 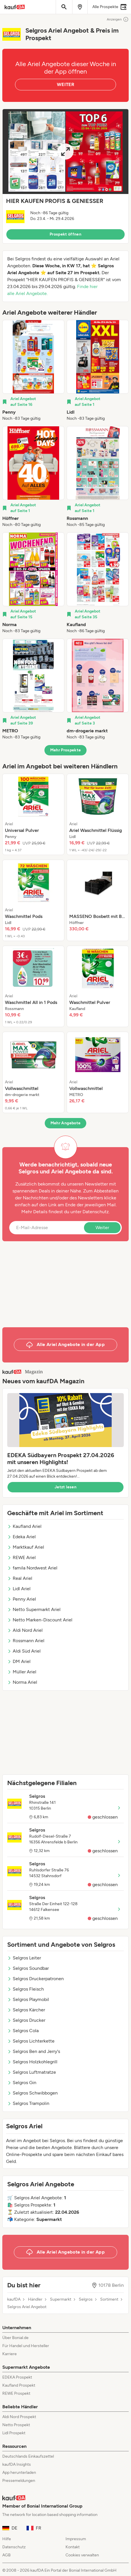 I want to click on Supermarkt, so click(x=60, y=2299).